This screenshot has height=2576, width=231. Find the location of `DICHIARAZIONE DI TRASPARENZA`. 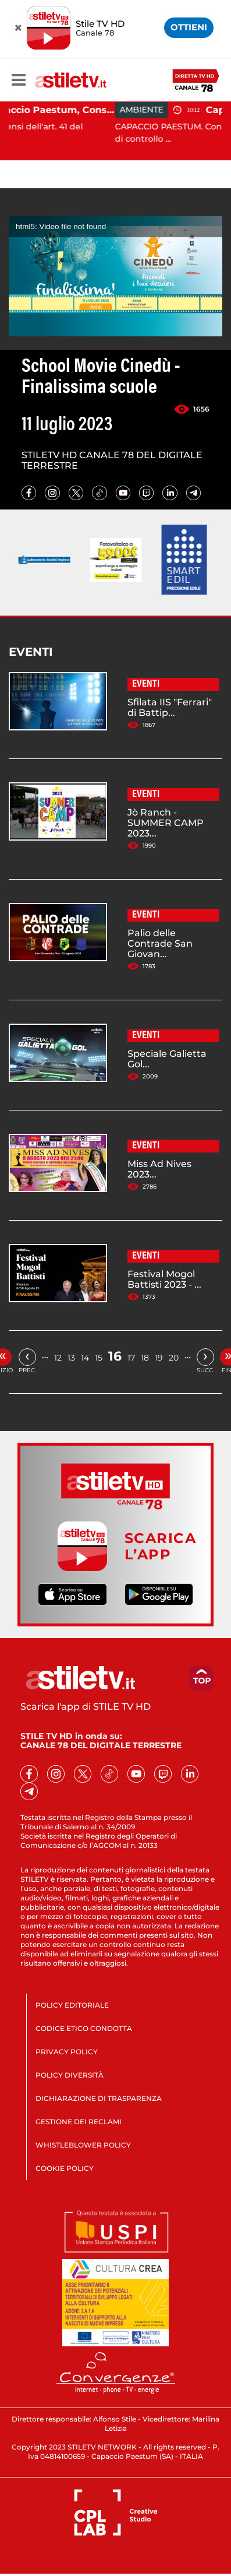

DICHIARAZIONE DI TRASPARENZA is located at coordinates (98, 2098).